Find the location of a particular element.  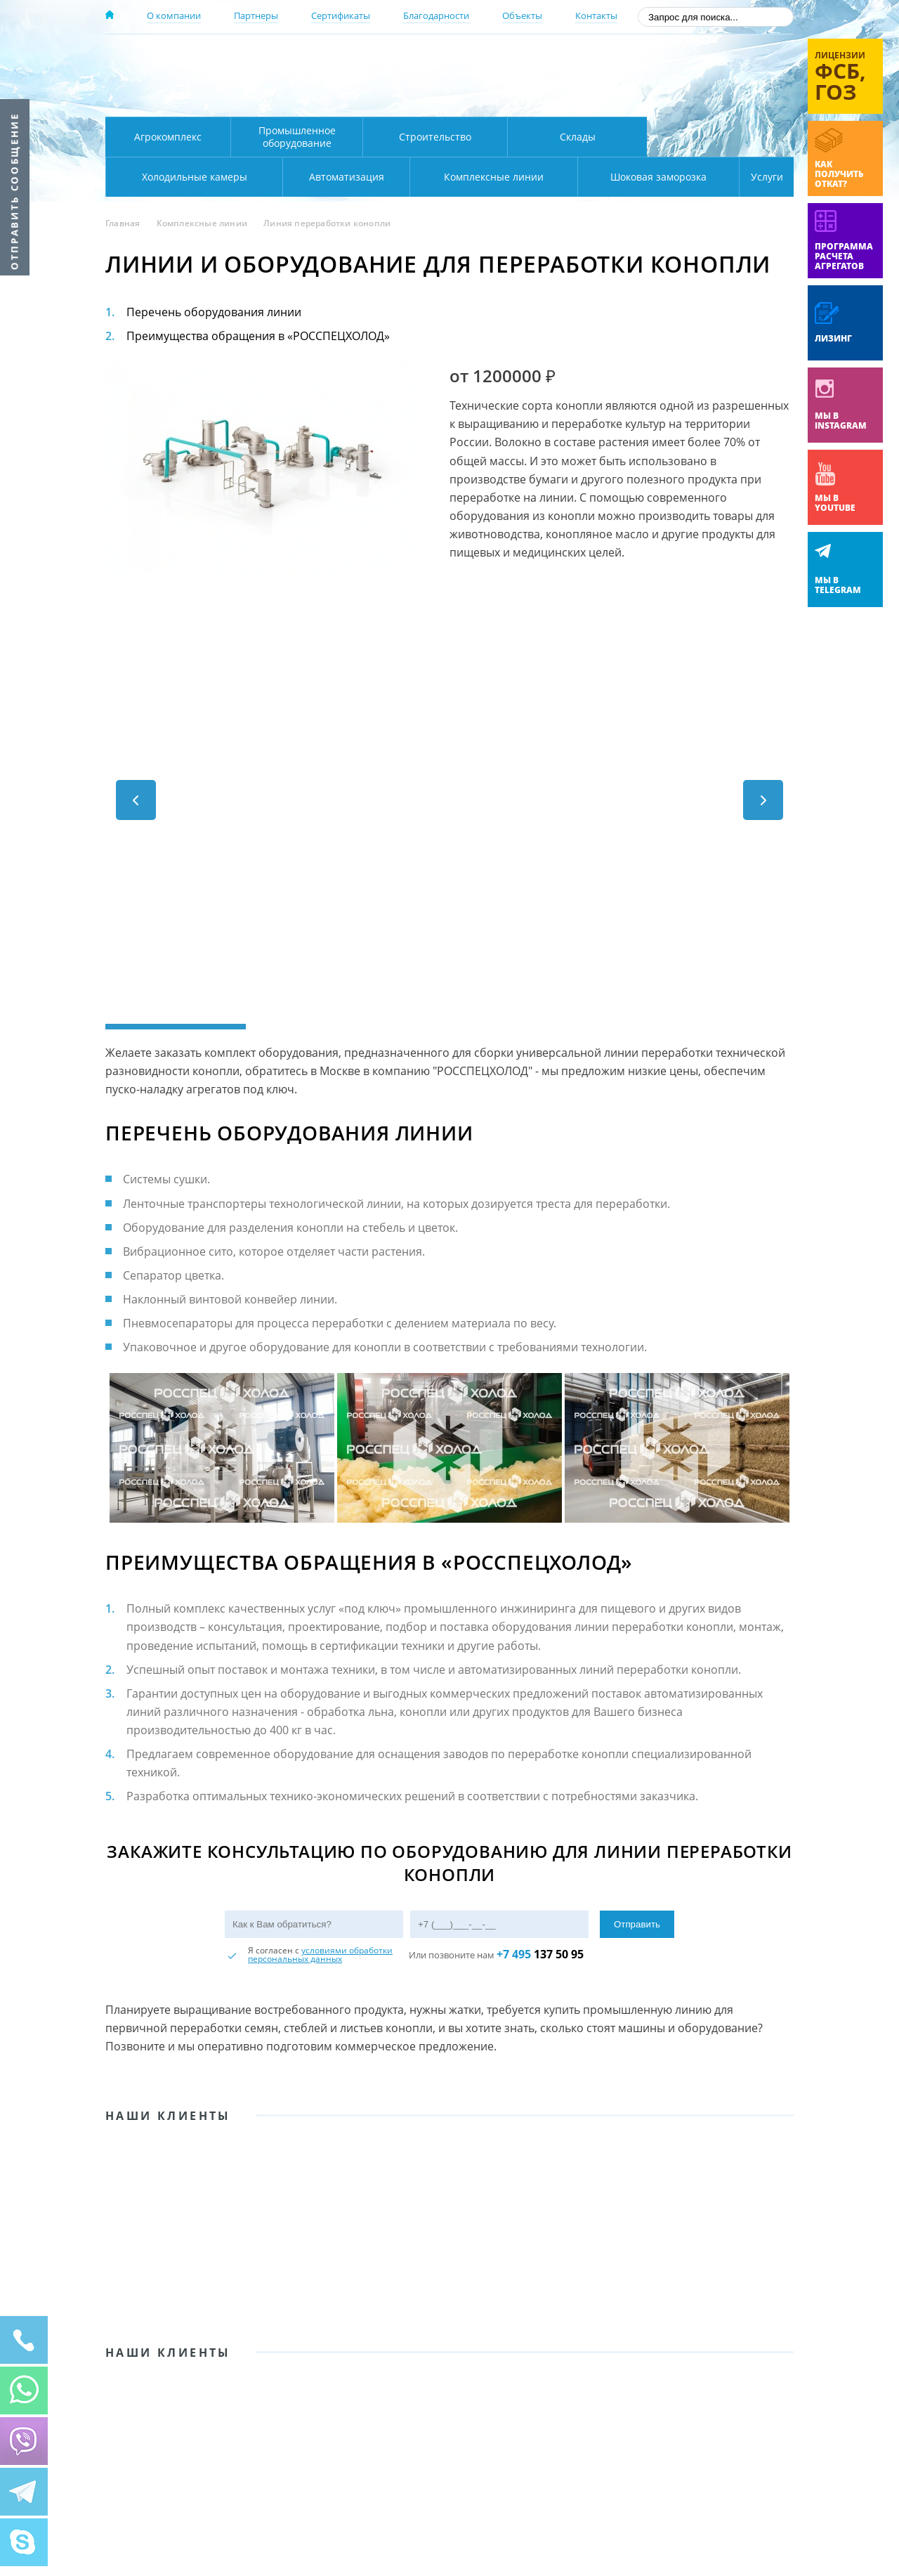

Сертификаты is located at coordinates (340, 15).